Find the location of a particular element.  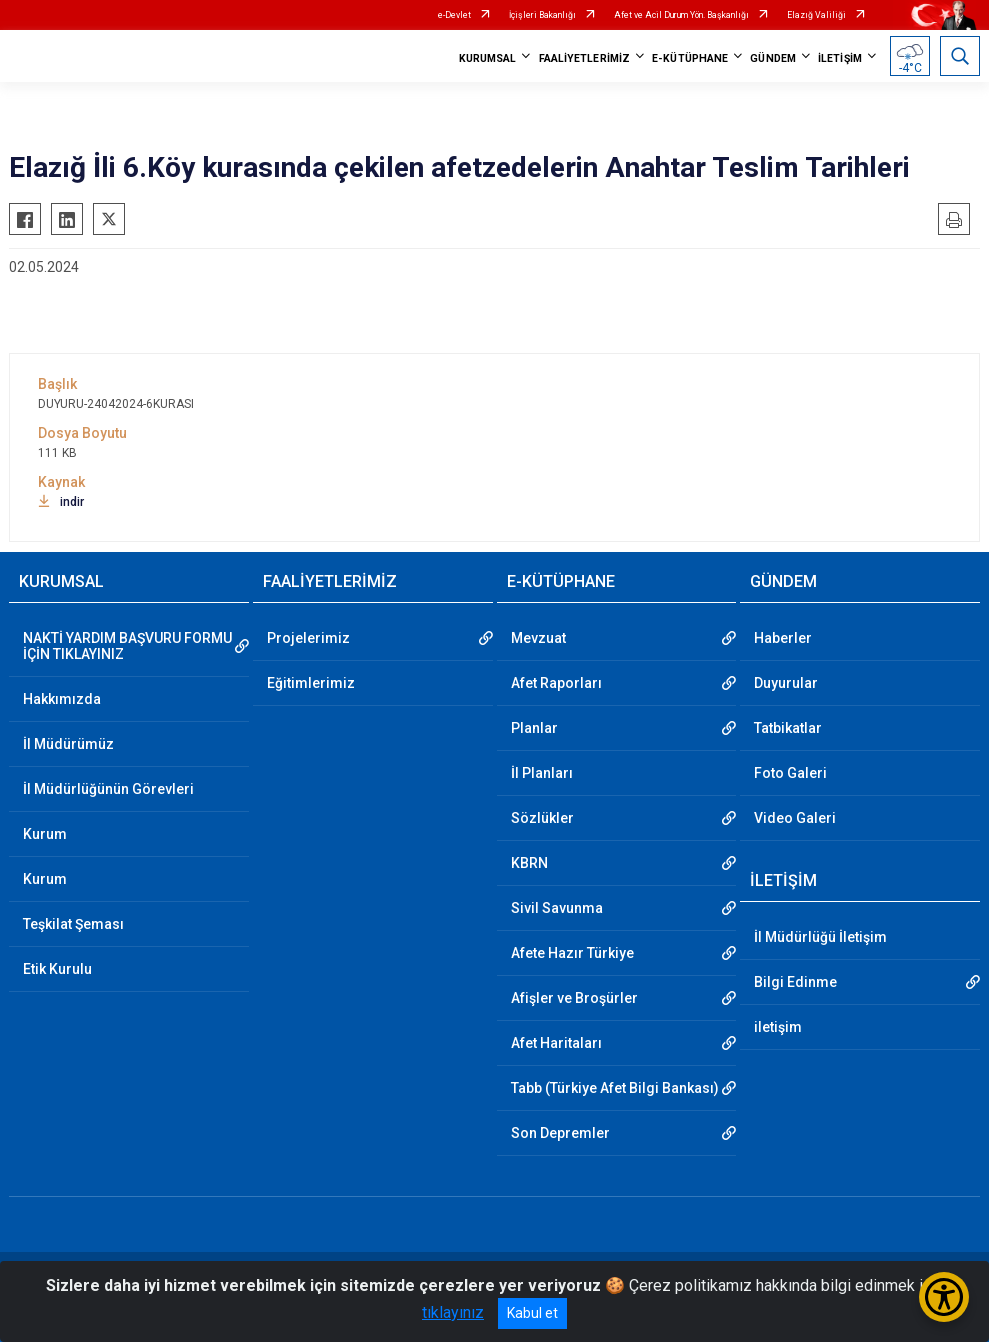

Video Galeri is located at coordinates (795, 818).